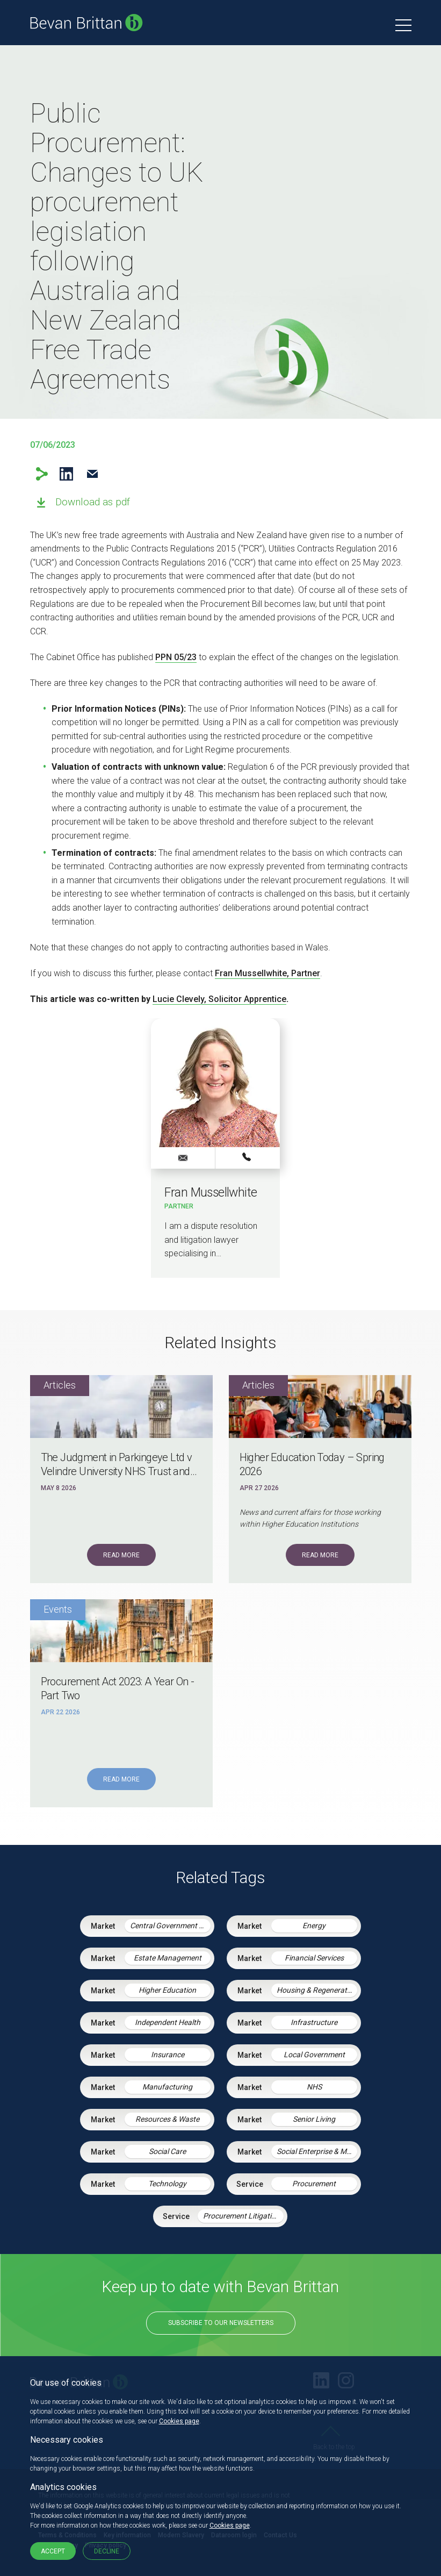  I want to click on Procurement Litigation, so click(241, 2216).